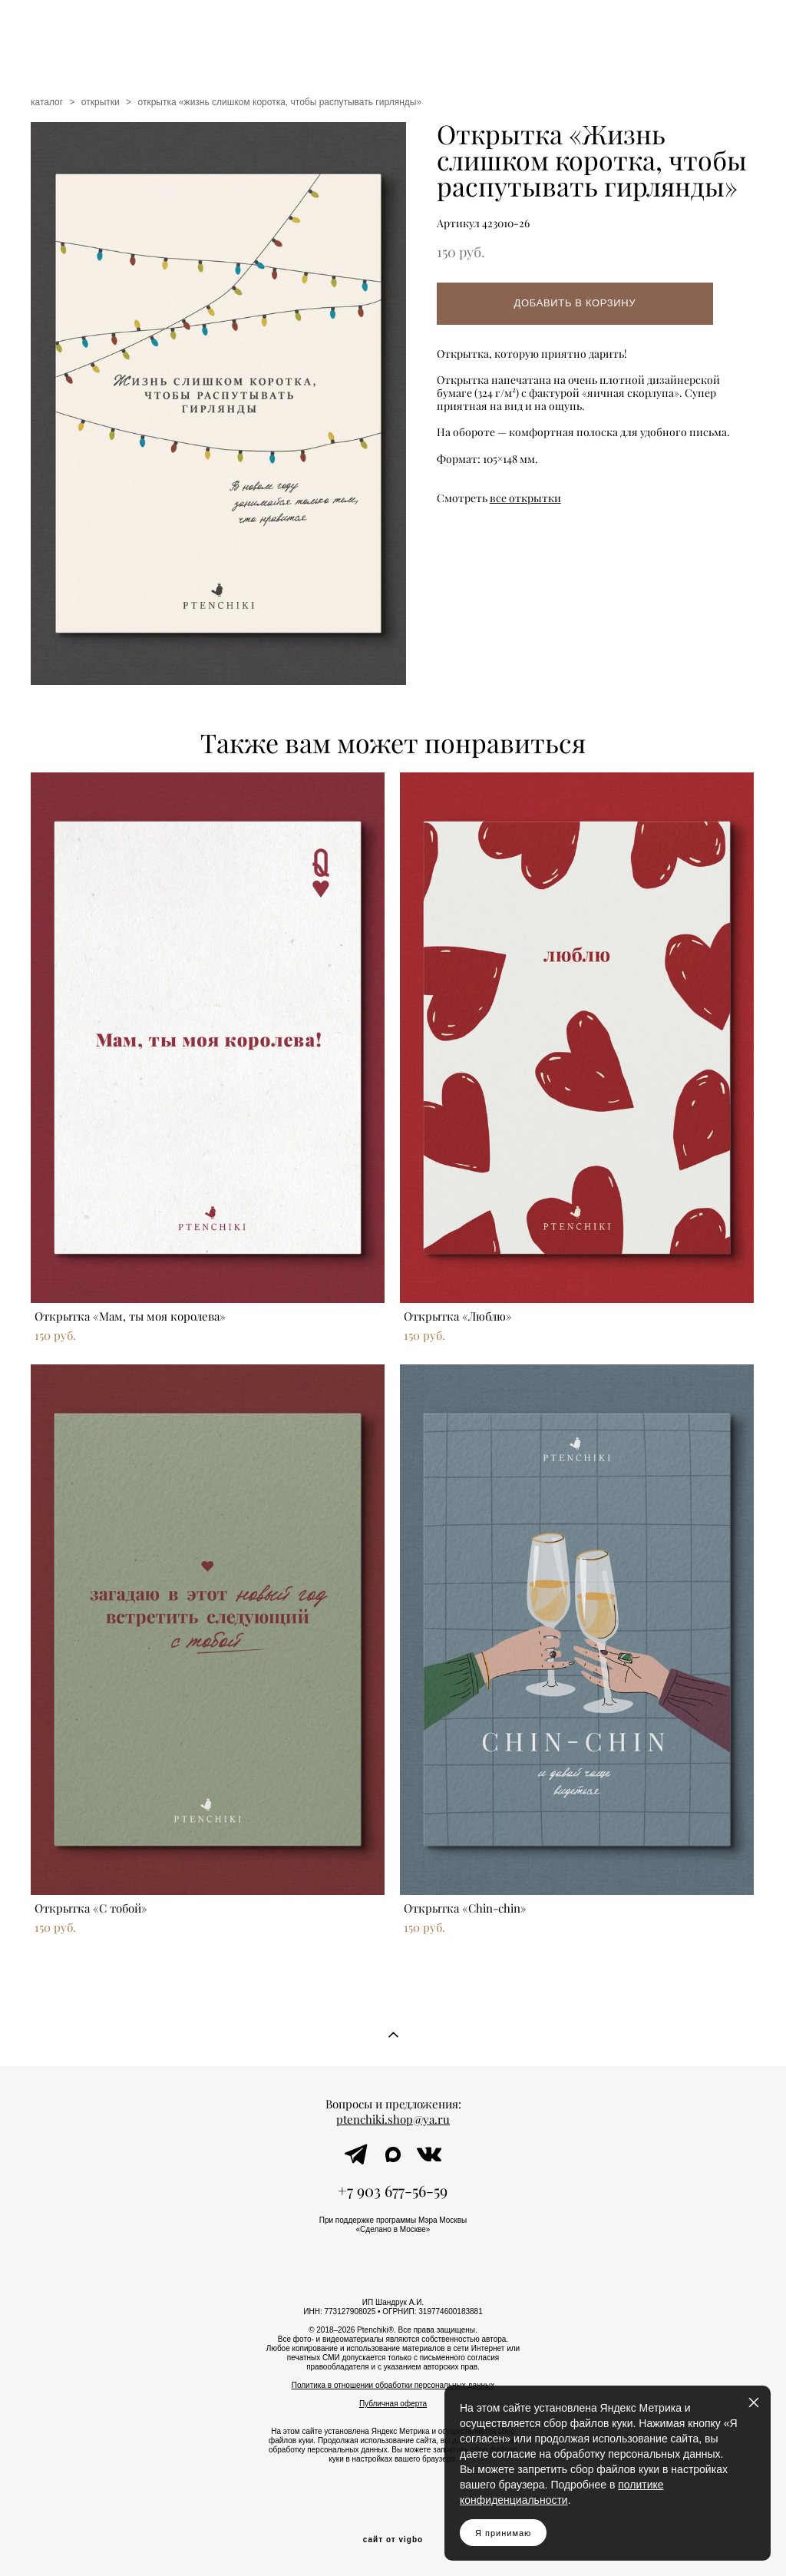  What do you see at coordinates (393, 2119) in the screenshot?
I see `ptenchiki.shop@ya.ru` at bounding box center [393, 2119].